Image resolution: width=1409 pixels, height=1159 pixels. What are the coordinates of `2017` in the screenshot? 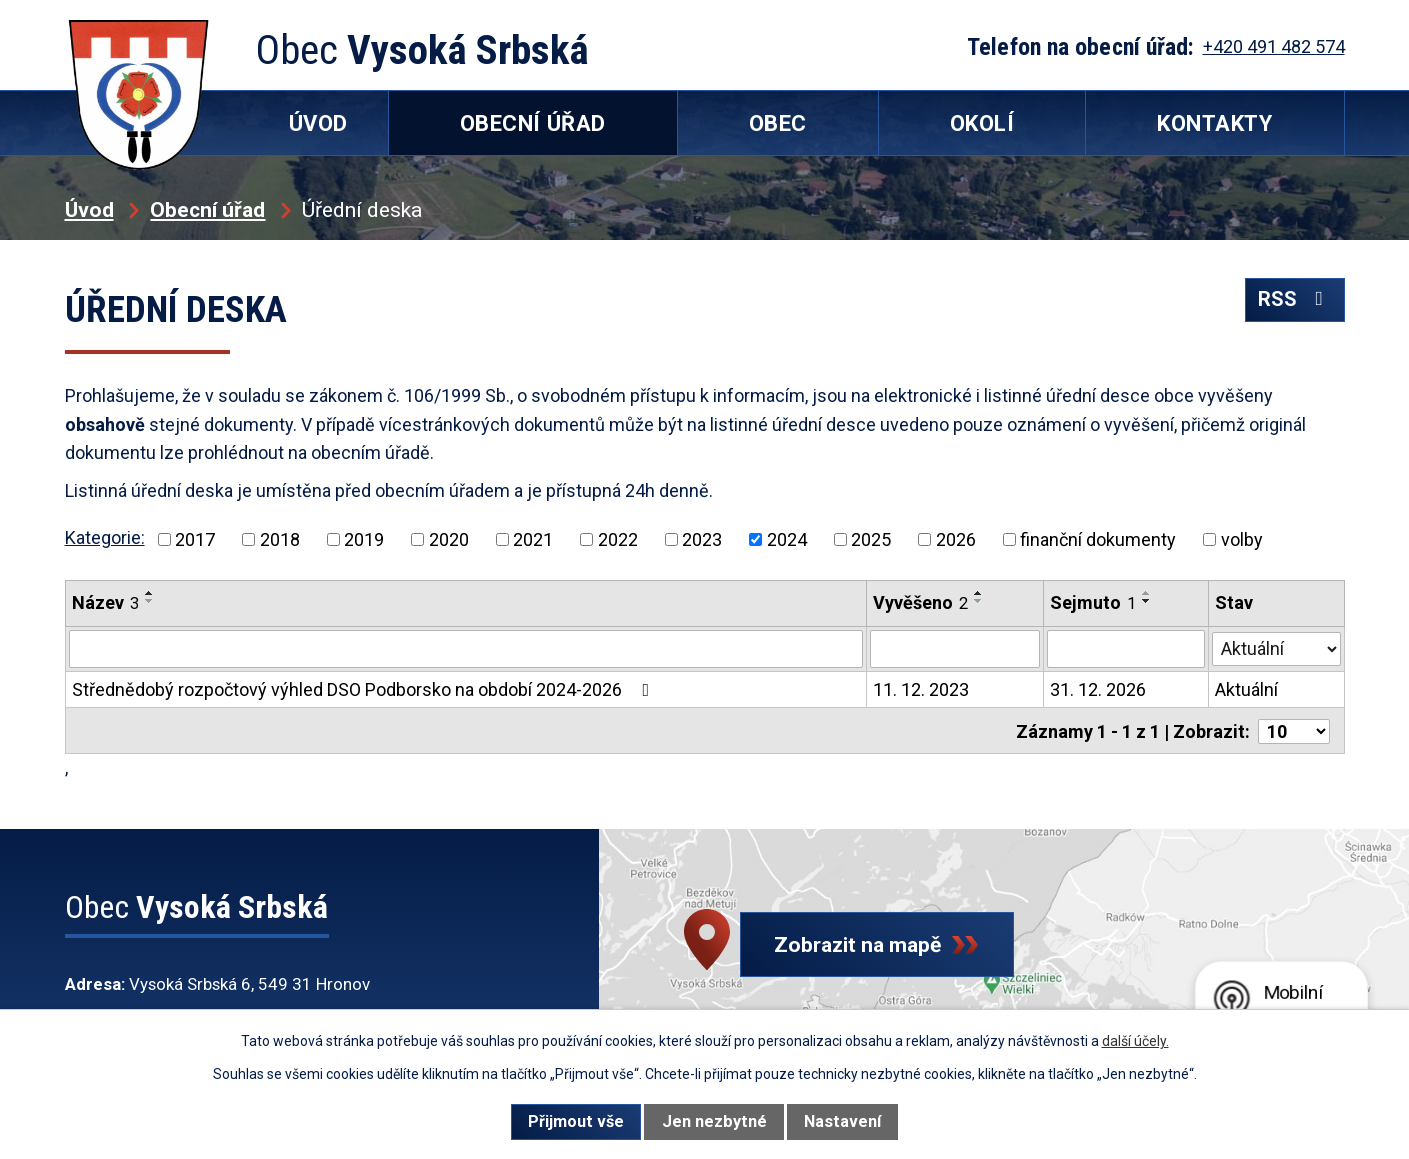 It's located at (195, 539).